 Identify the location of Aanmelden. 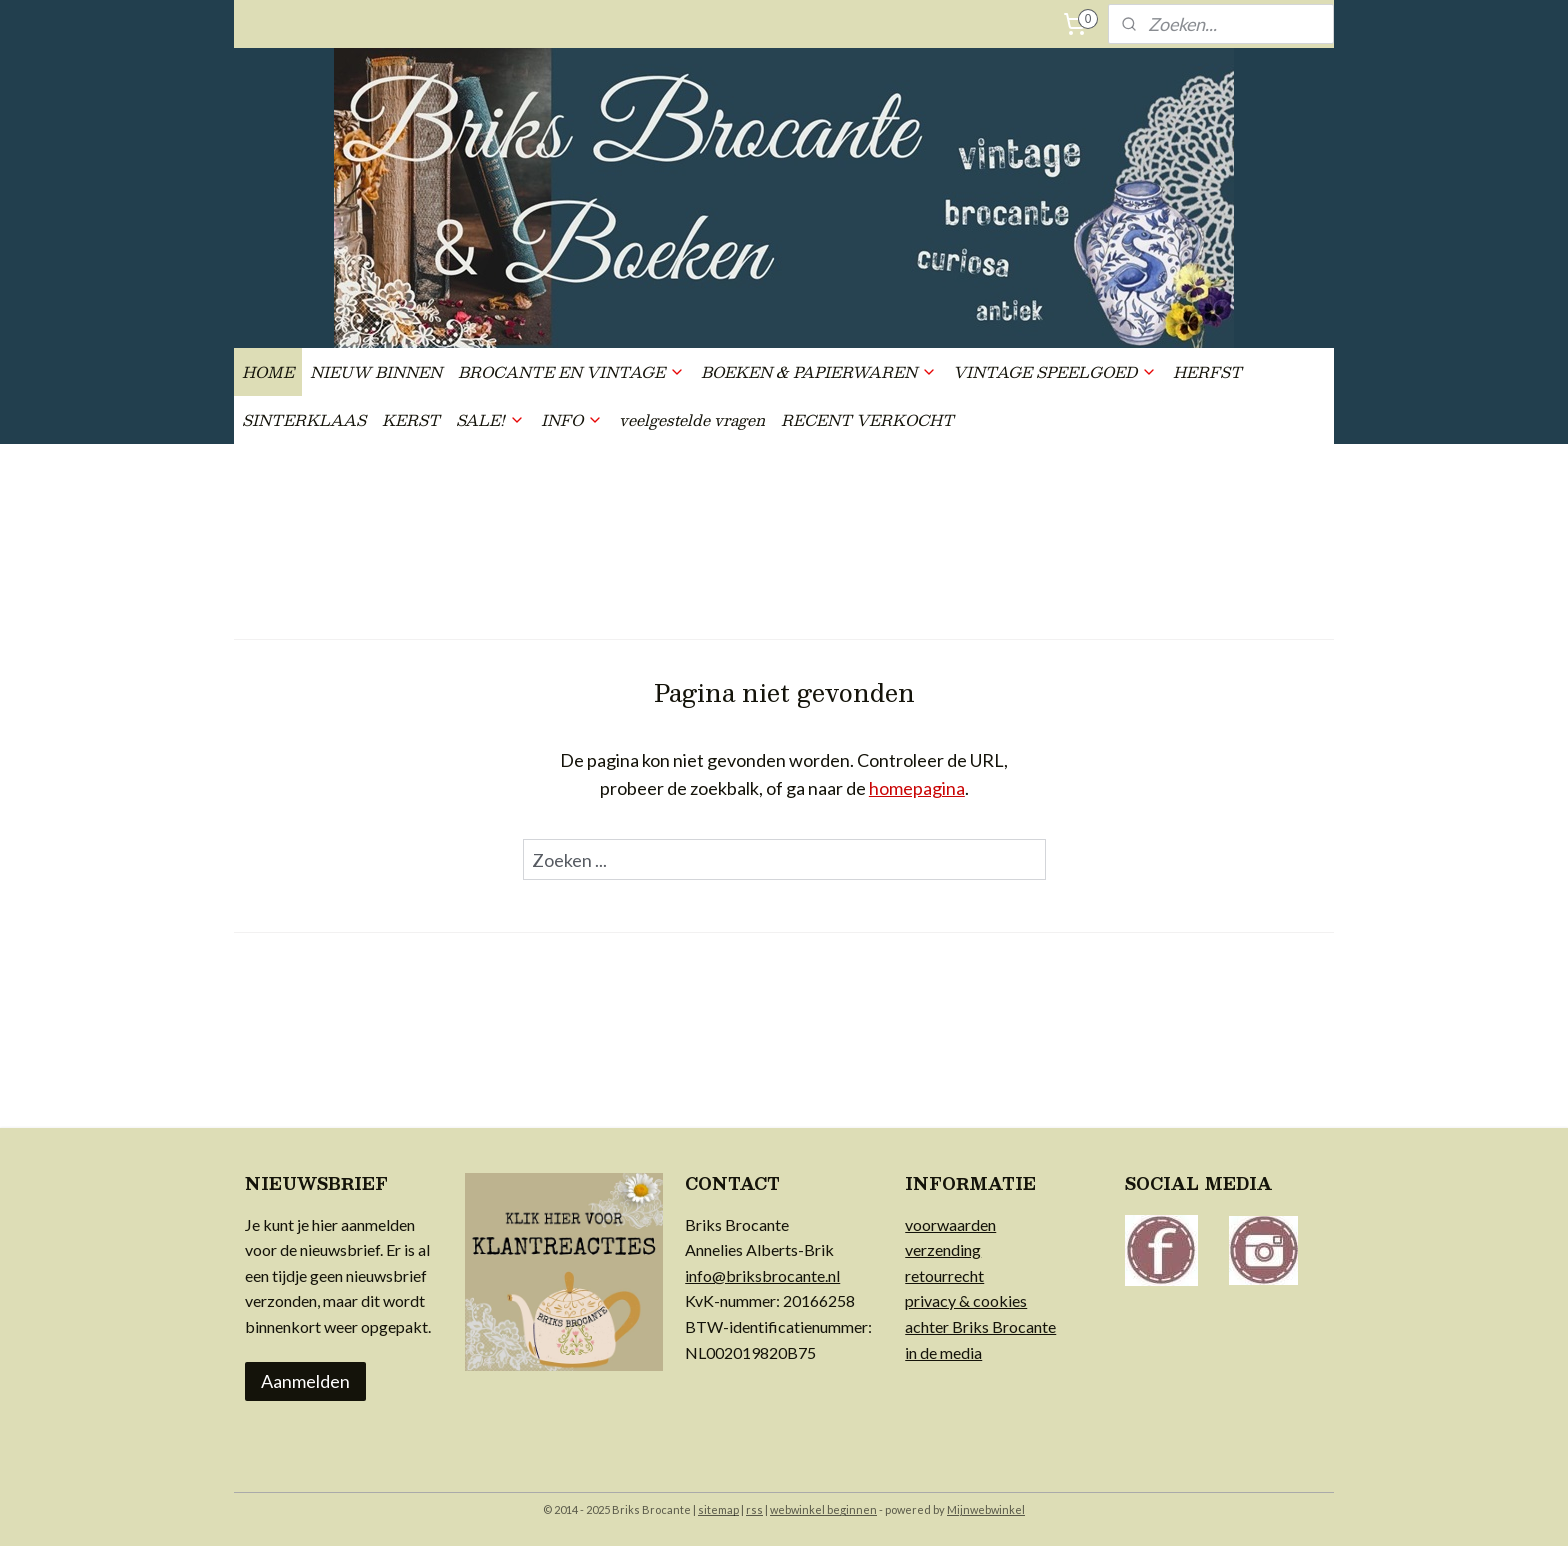
(305, 1381).